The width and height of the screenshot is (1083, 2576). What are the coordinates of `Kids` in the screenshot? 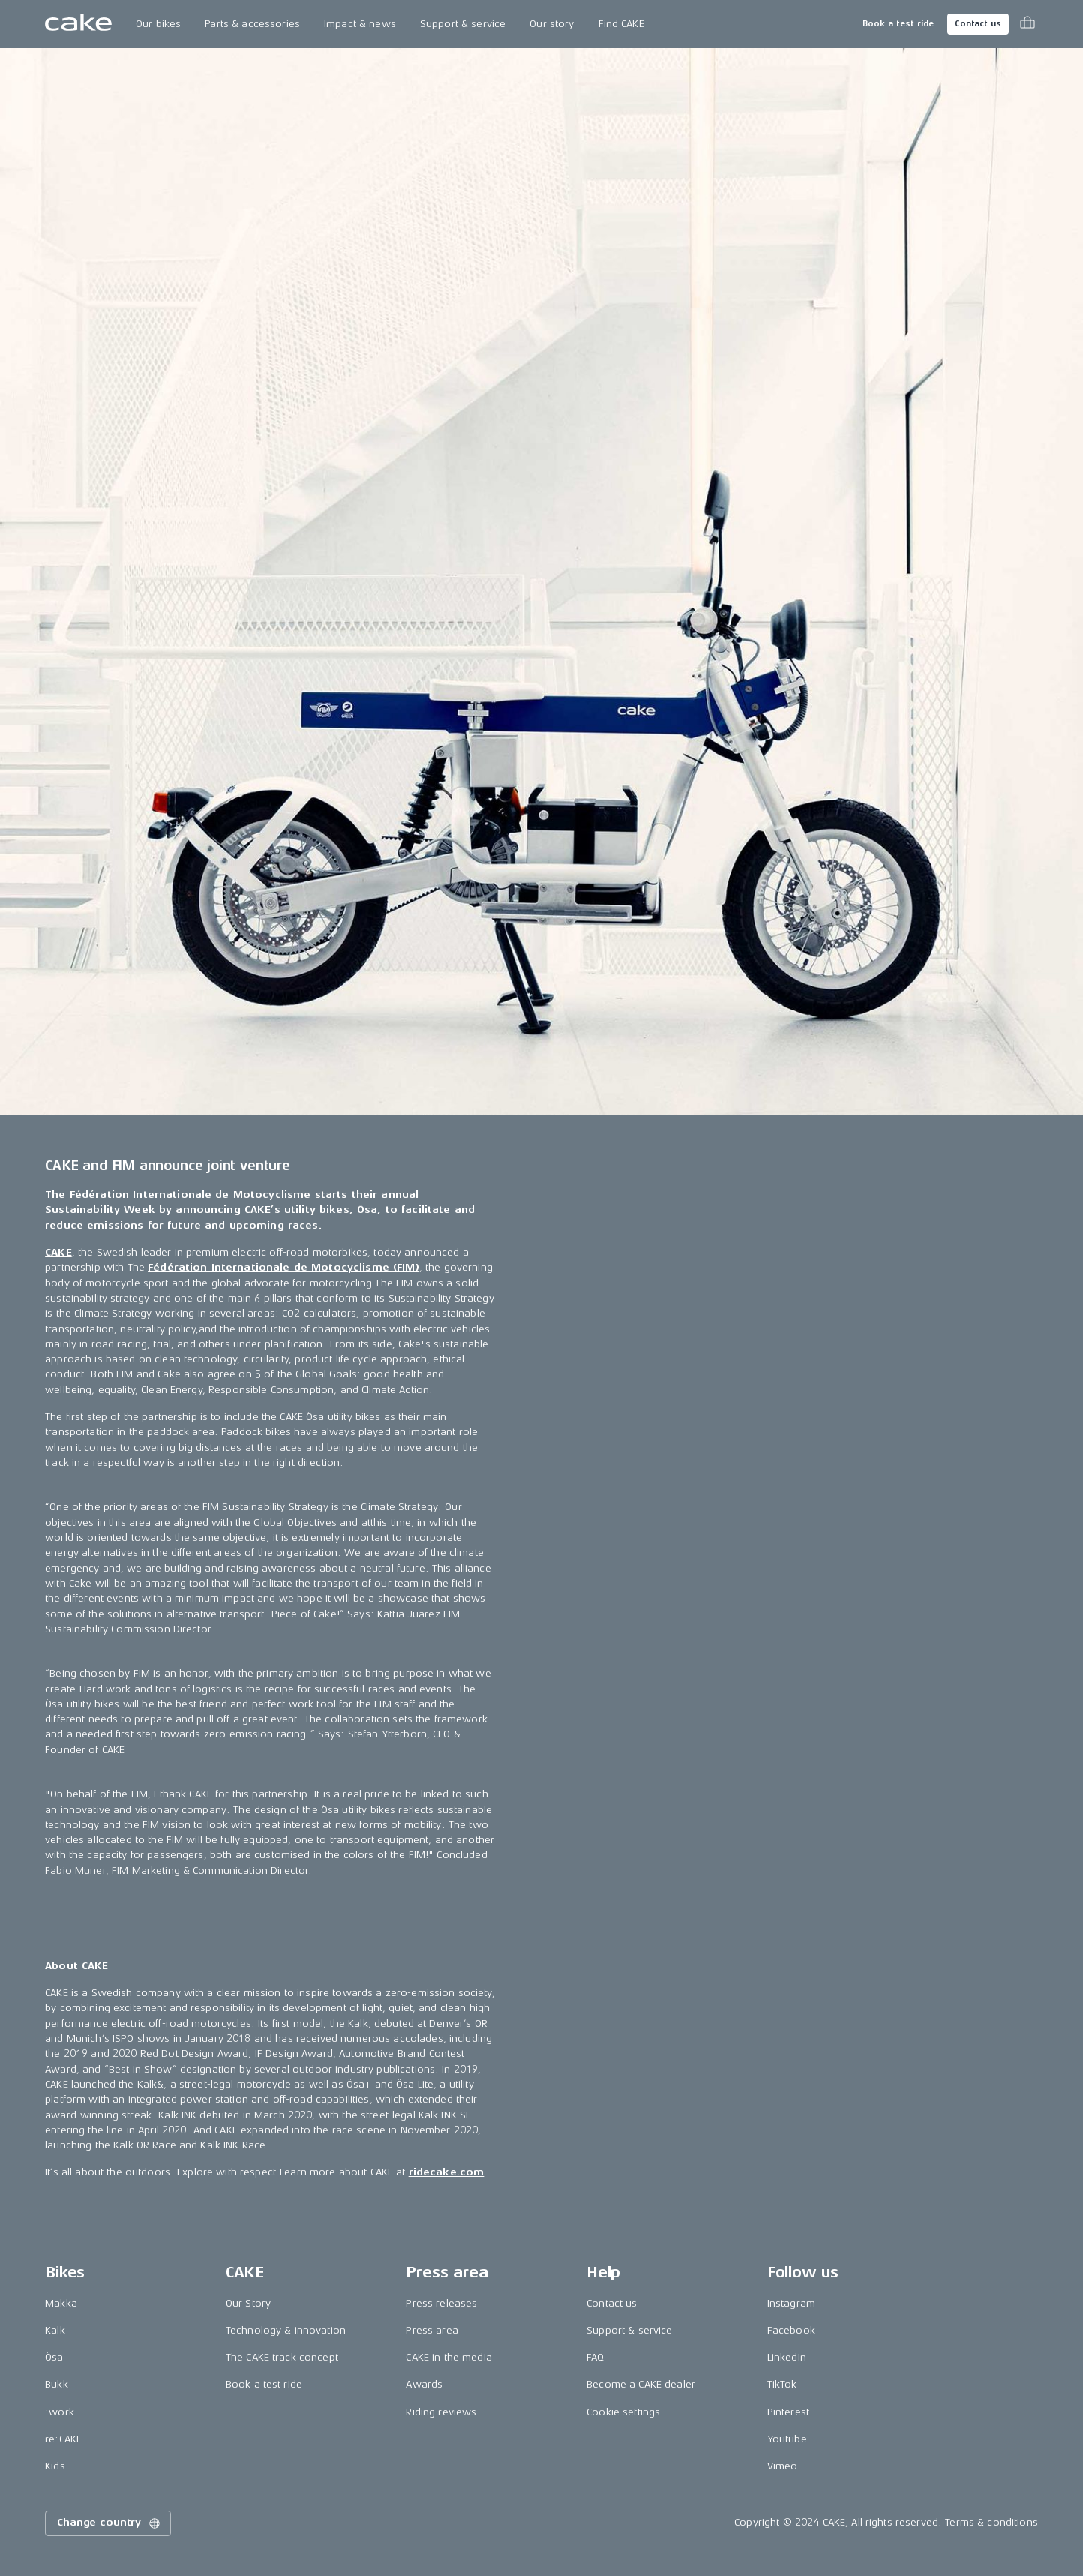 It's located at (55, 2466).